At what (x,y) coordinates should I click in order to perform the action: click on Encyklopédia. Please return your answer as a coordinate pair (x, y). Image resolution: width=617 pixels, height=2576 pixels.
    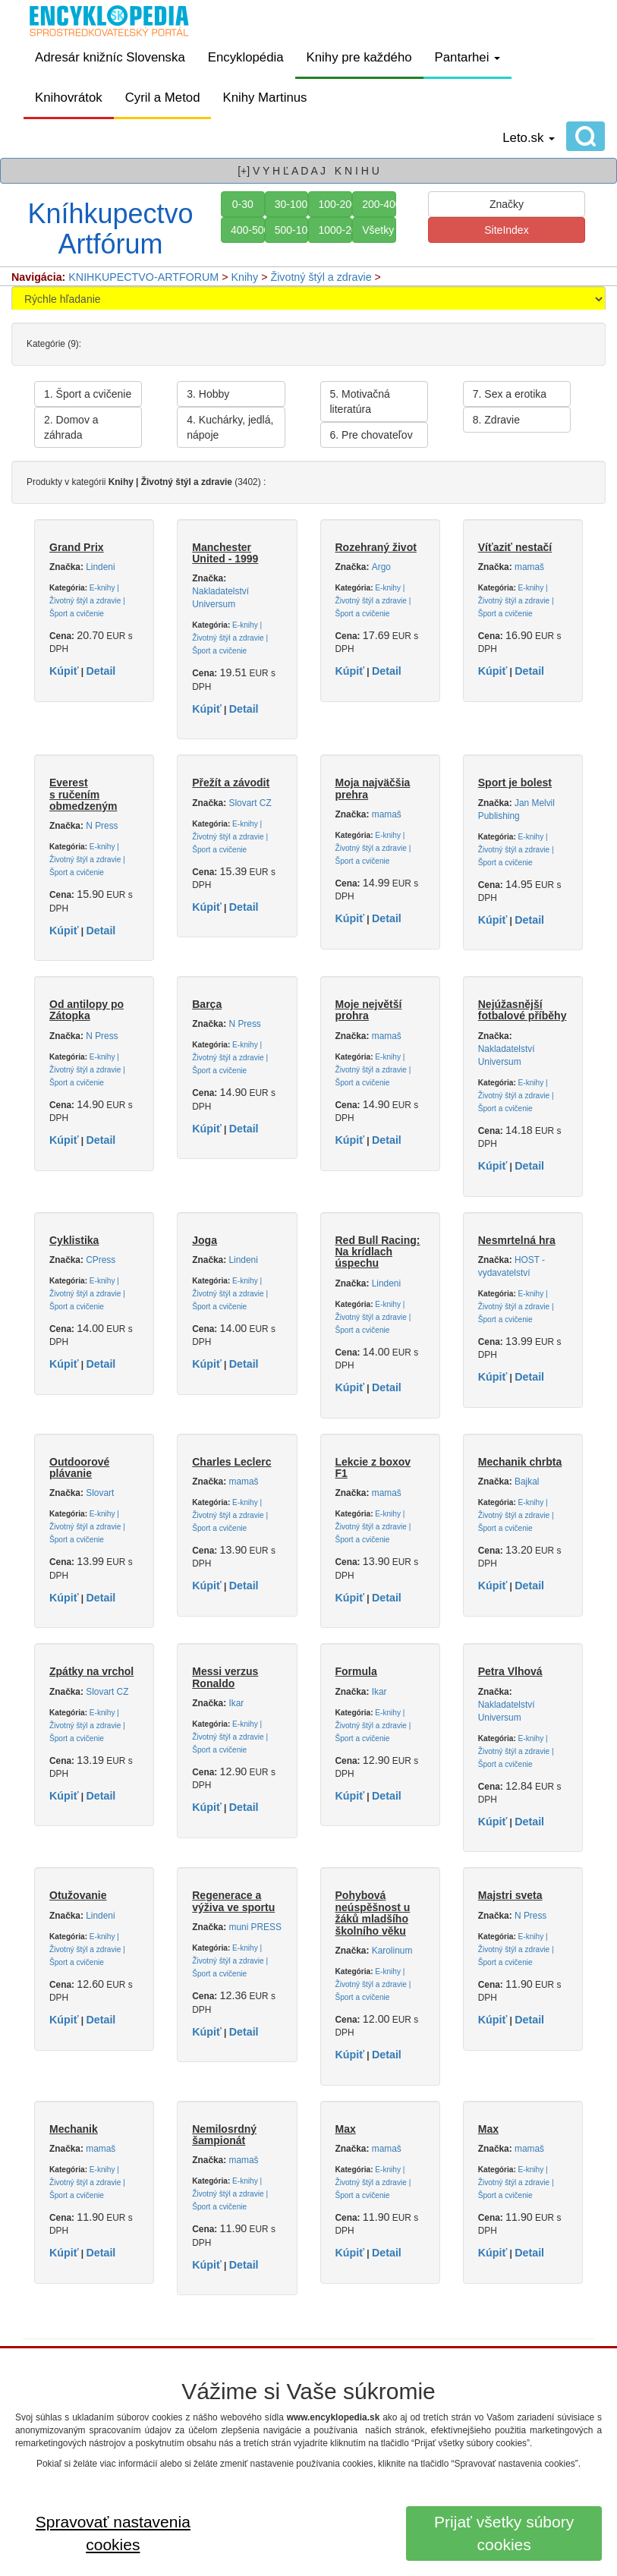
    Looking at the image, I should click on (246, 57).